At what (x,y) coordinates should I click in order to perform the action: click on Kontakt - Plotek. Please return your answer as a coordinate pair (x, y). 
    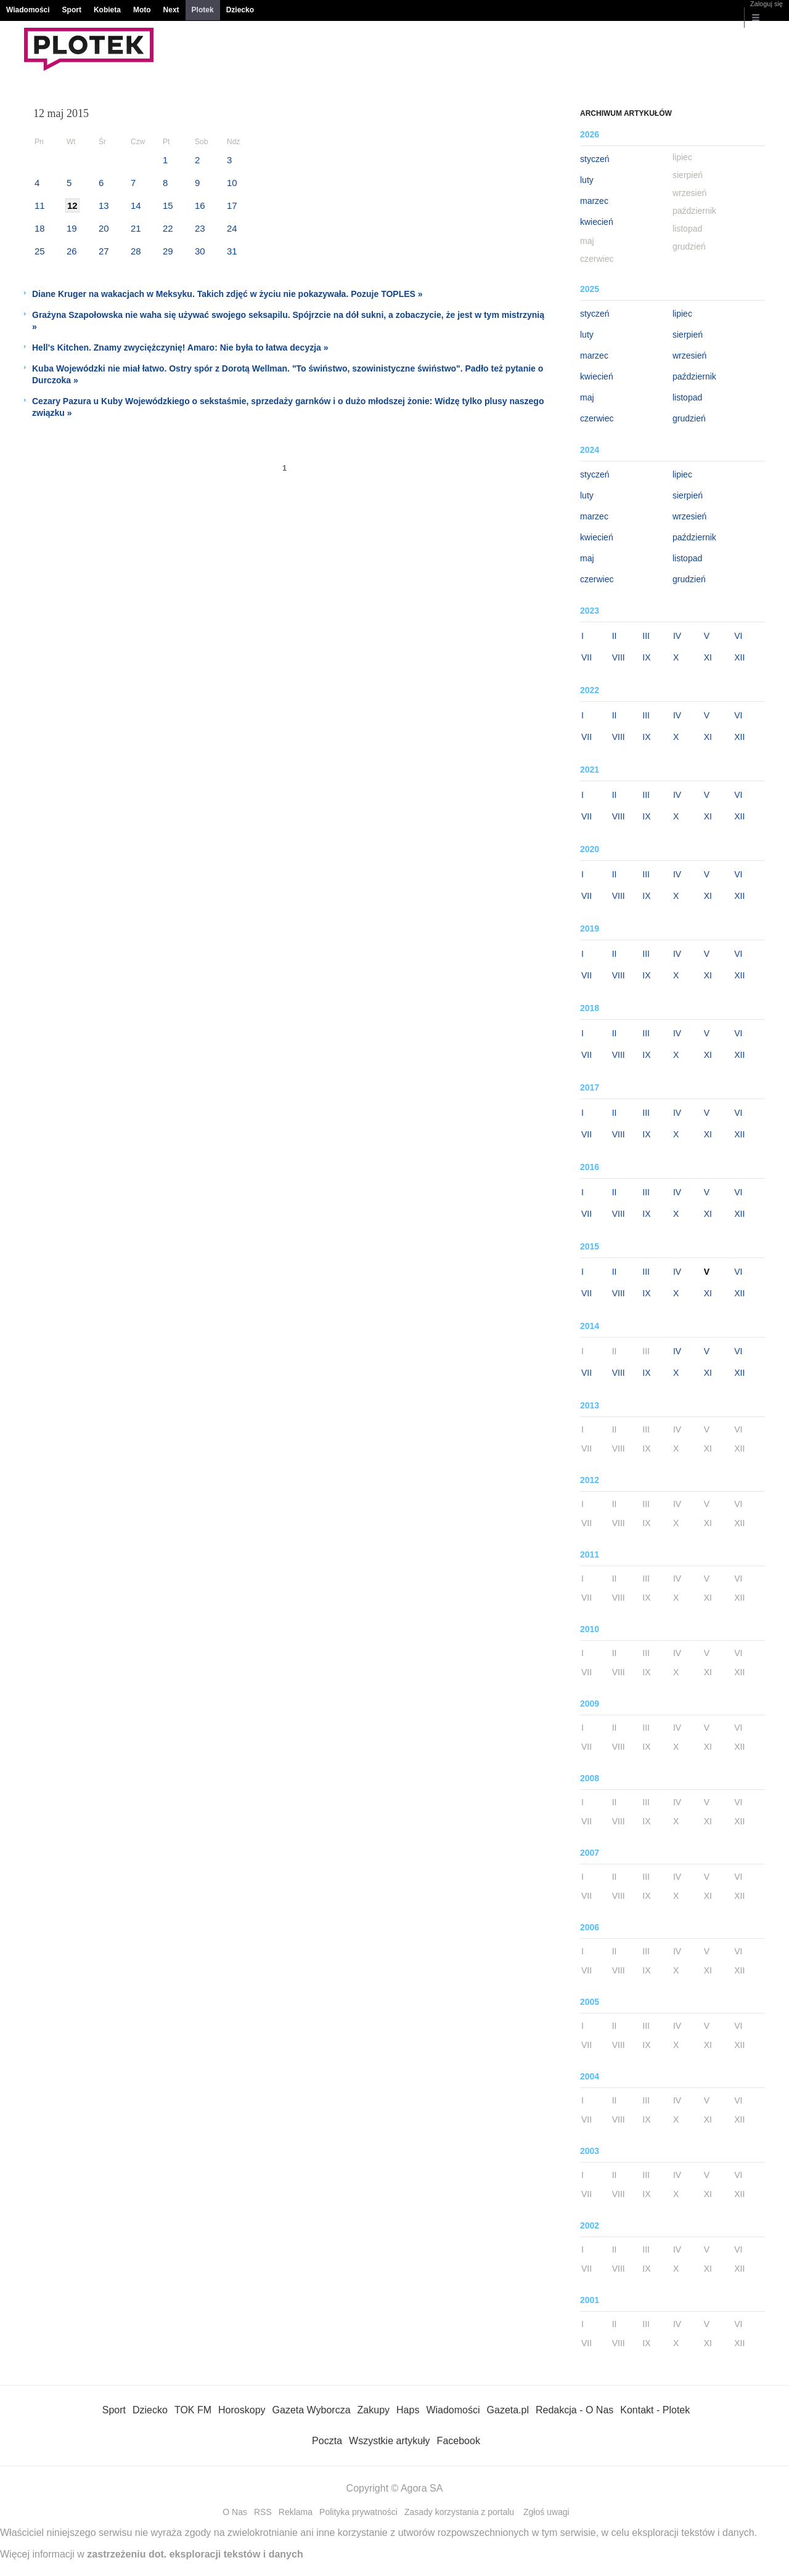
    Looking at the image, I should click on (655, 2410).